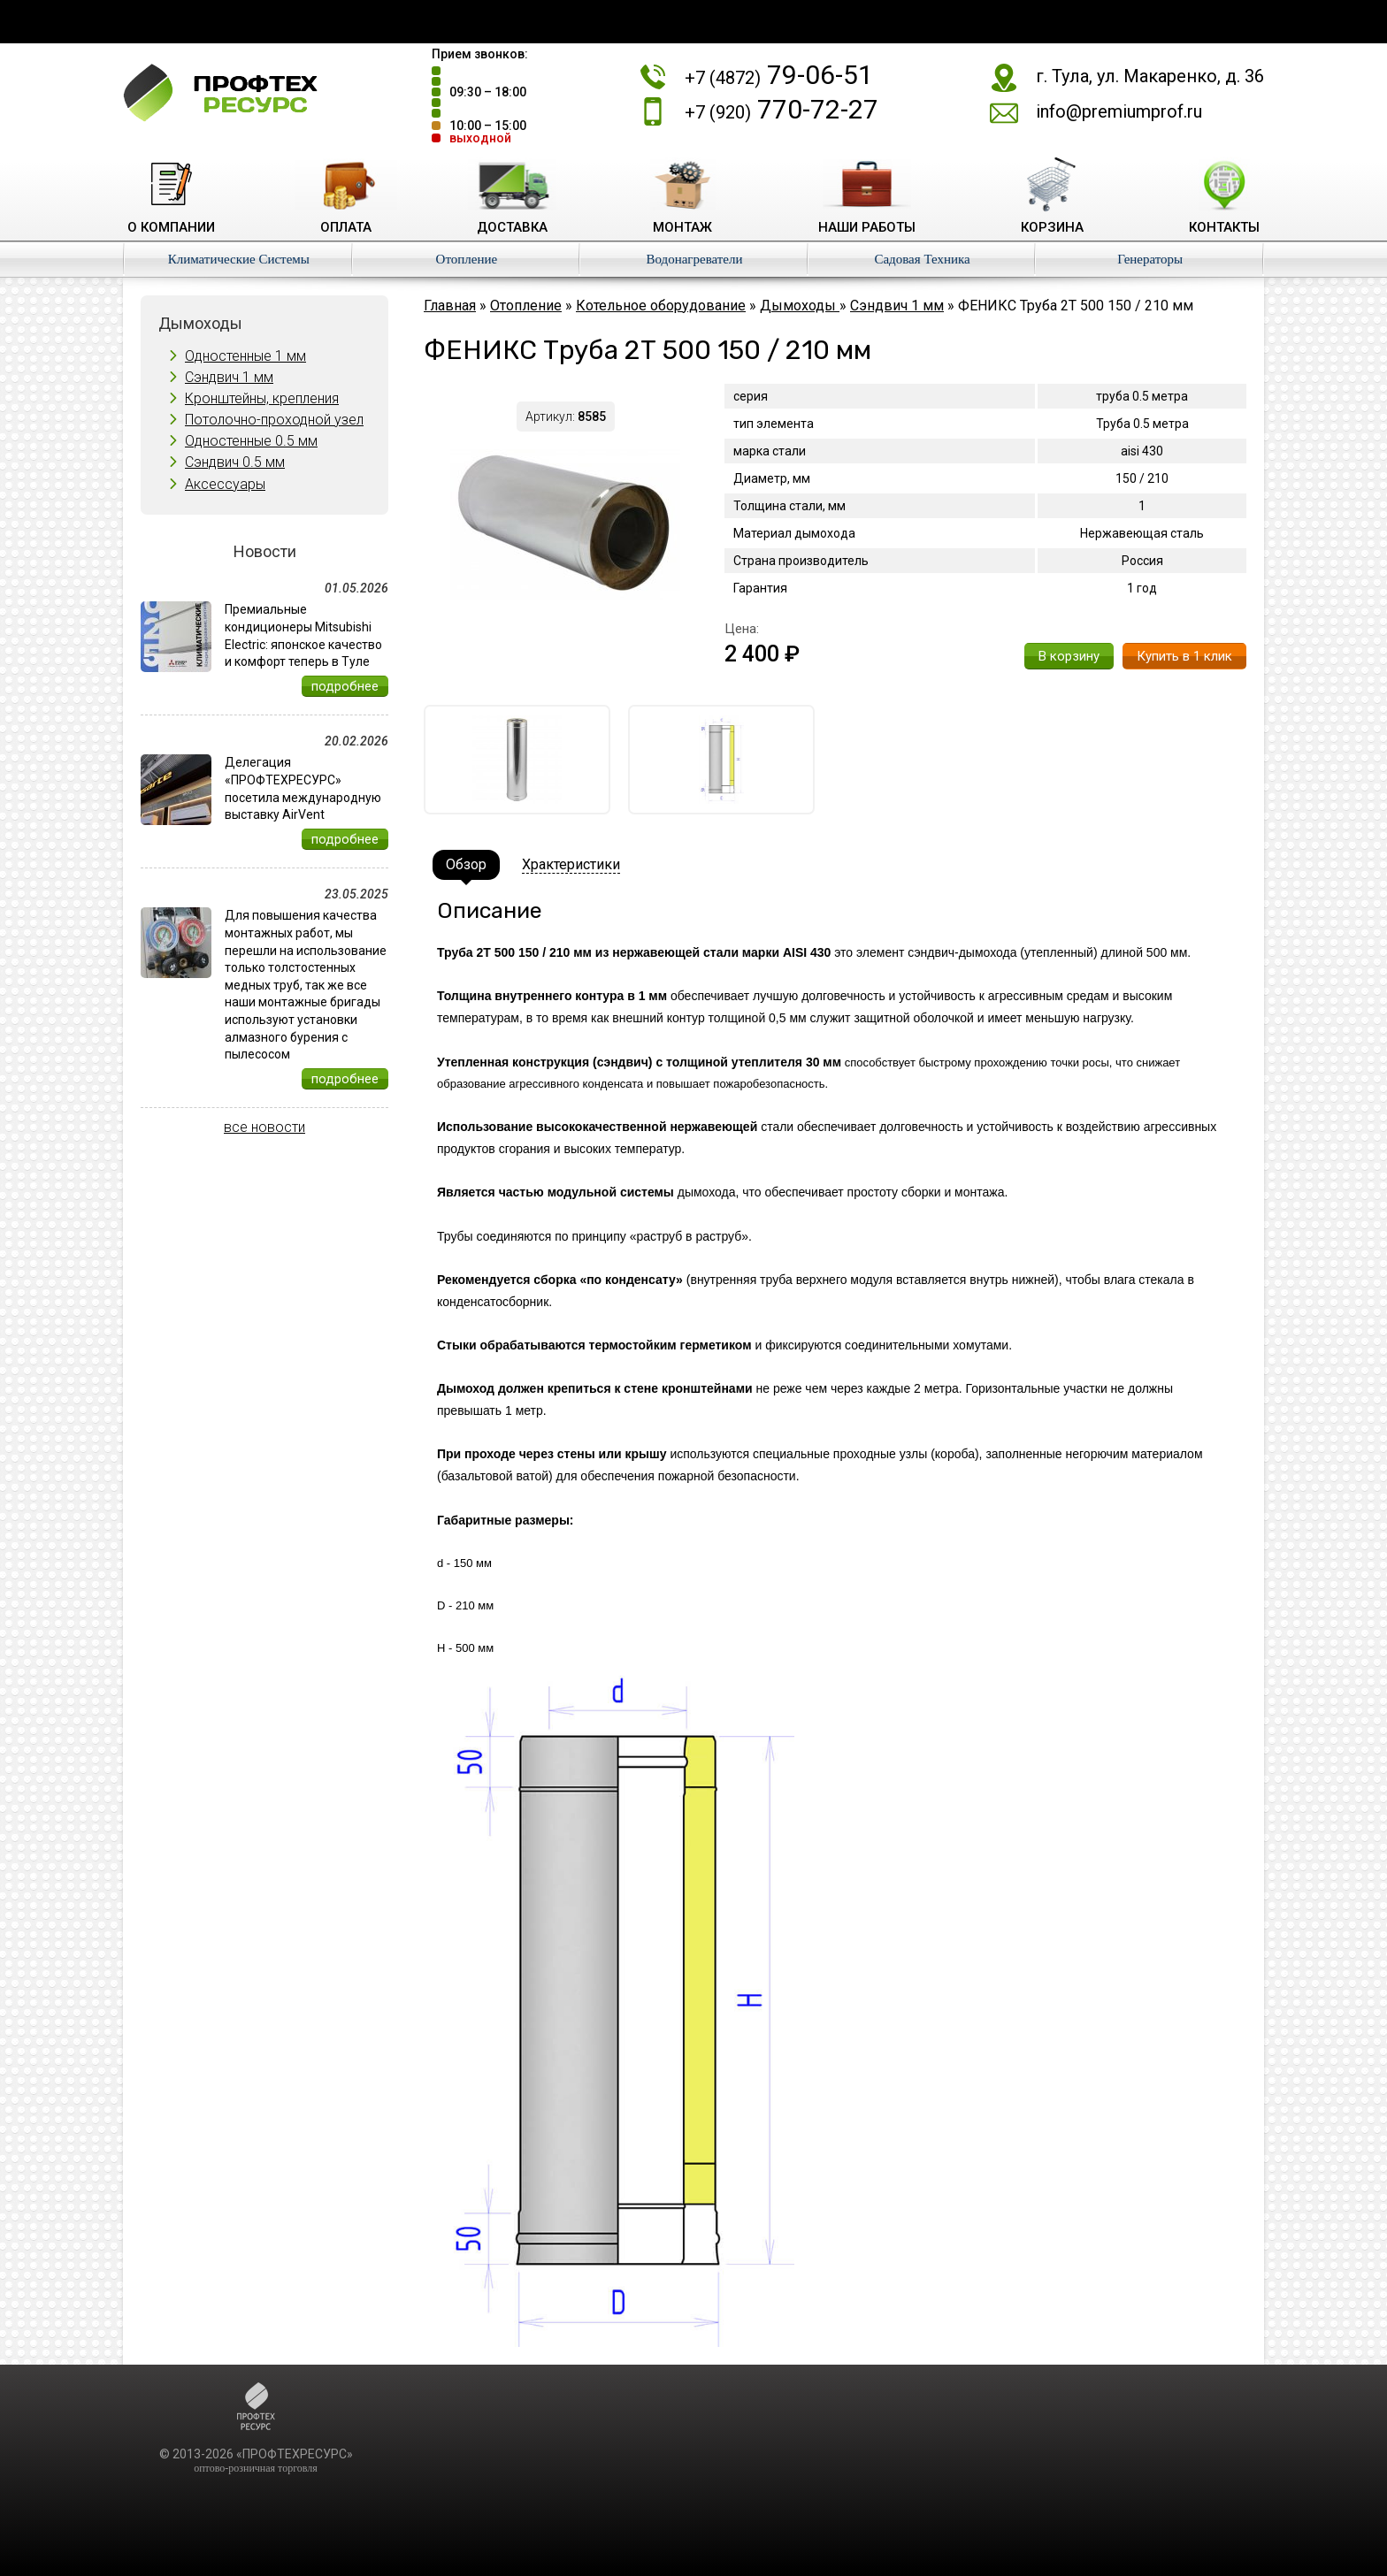 The height and width of the screenshot is (2576, 1387). I want to click on Кронштейны, крепления, so click(262, 398).